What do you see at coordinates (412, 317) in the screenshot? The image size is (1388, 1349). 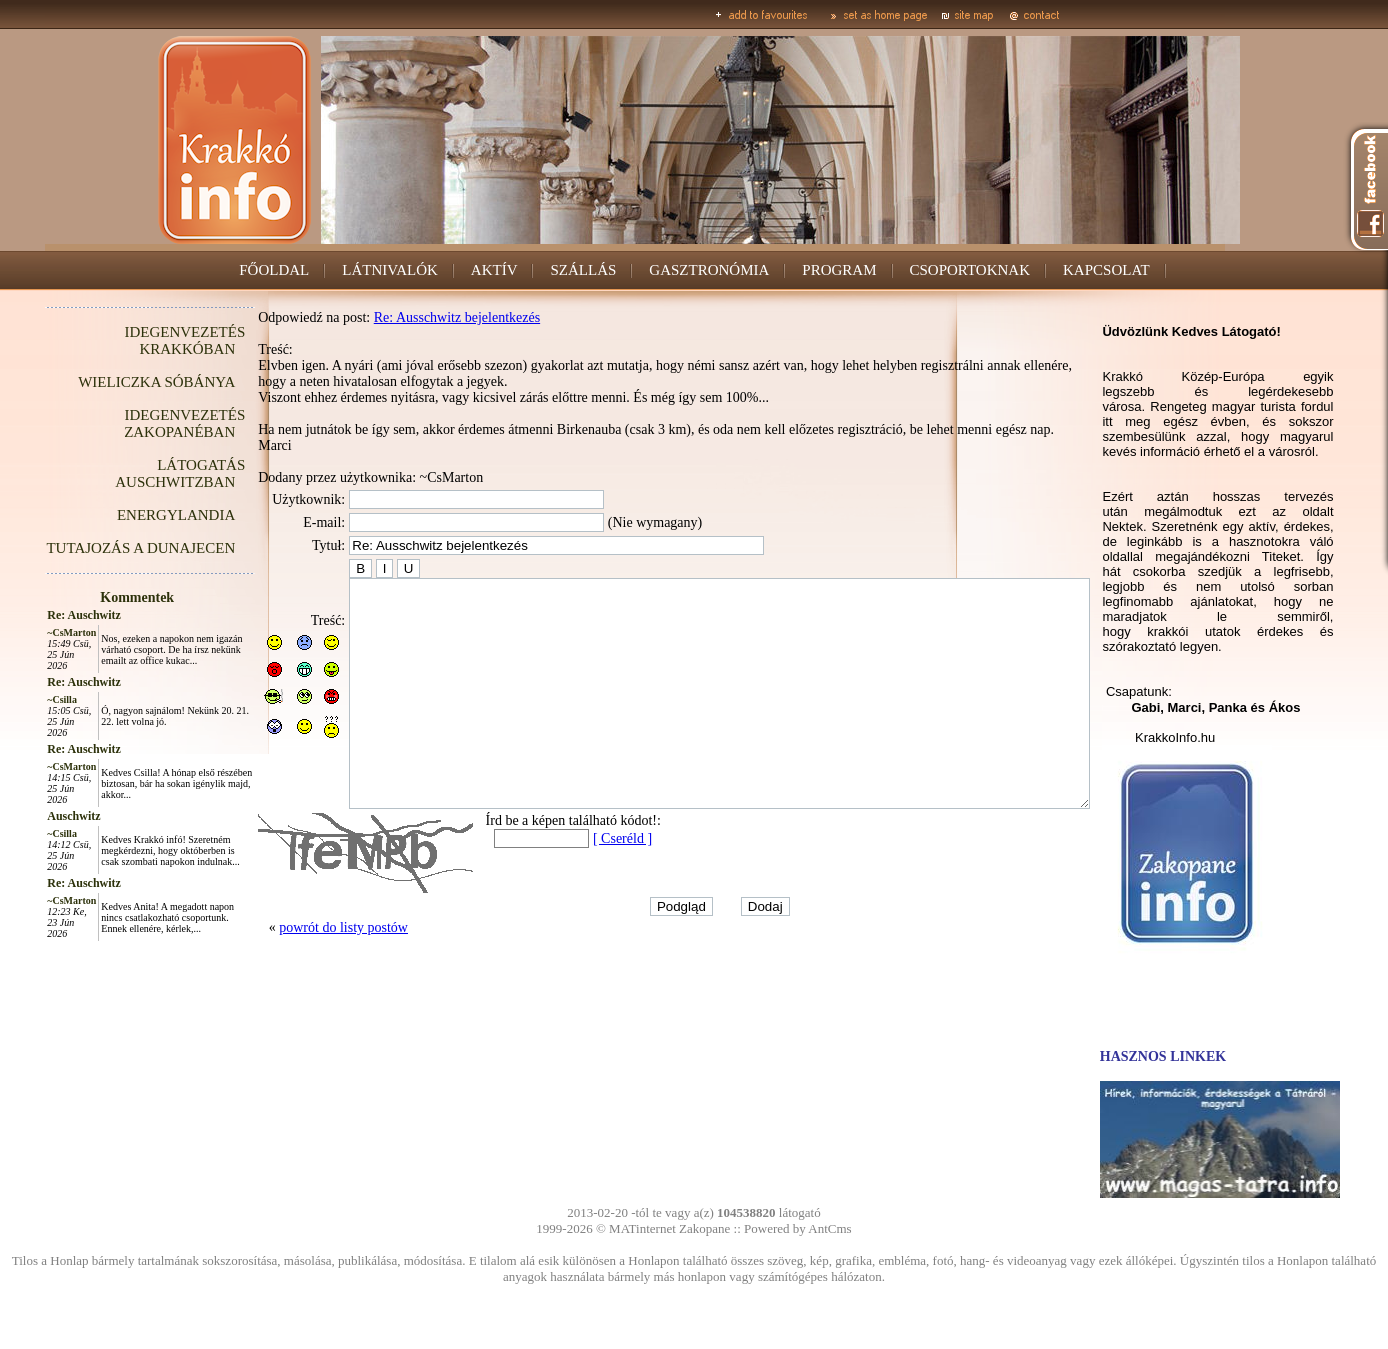 I see `Re: Ausschwitz bejelentkezés` at bounding box center [412, 317].